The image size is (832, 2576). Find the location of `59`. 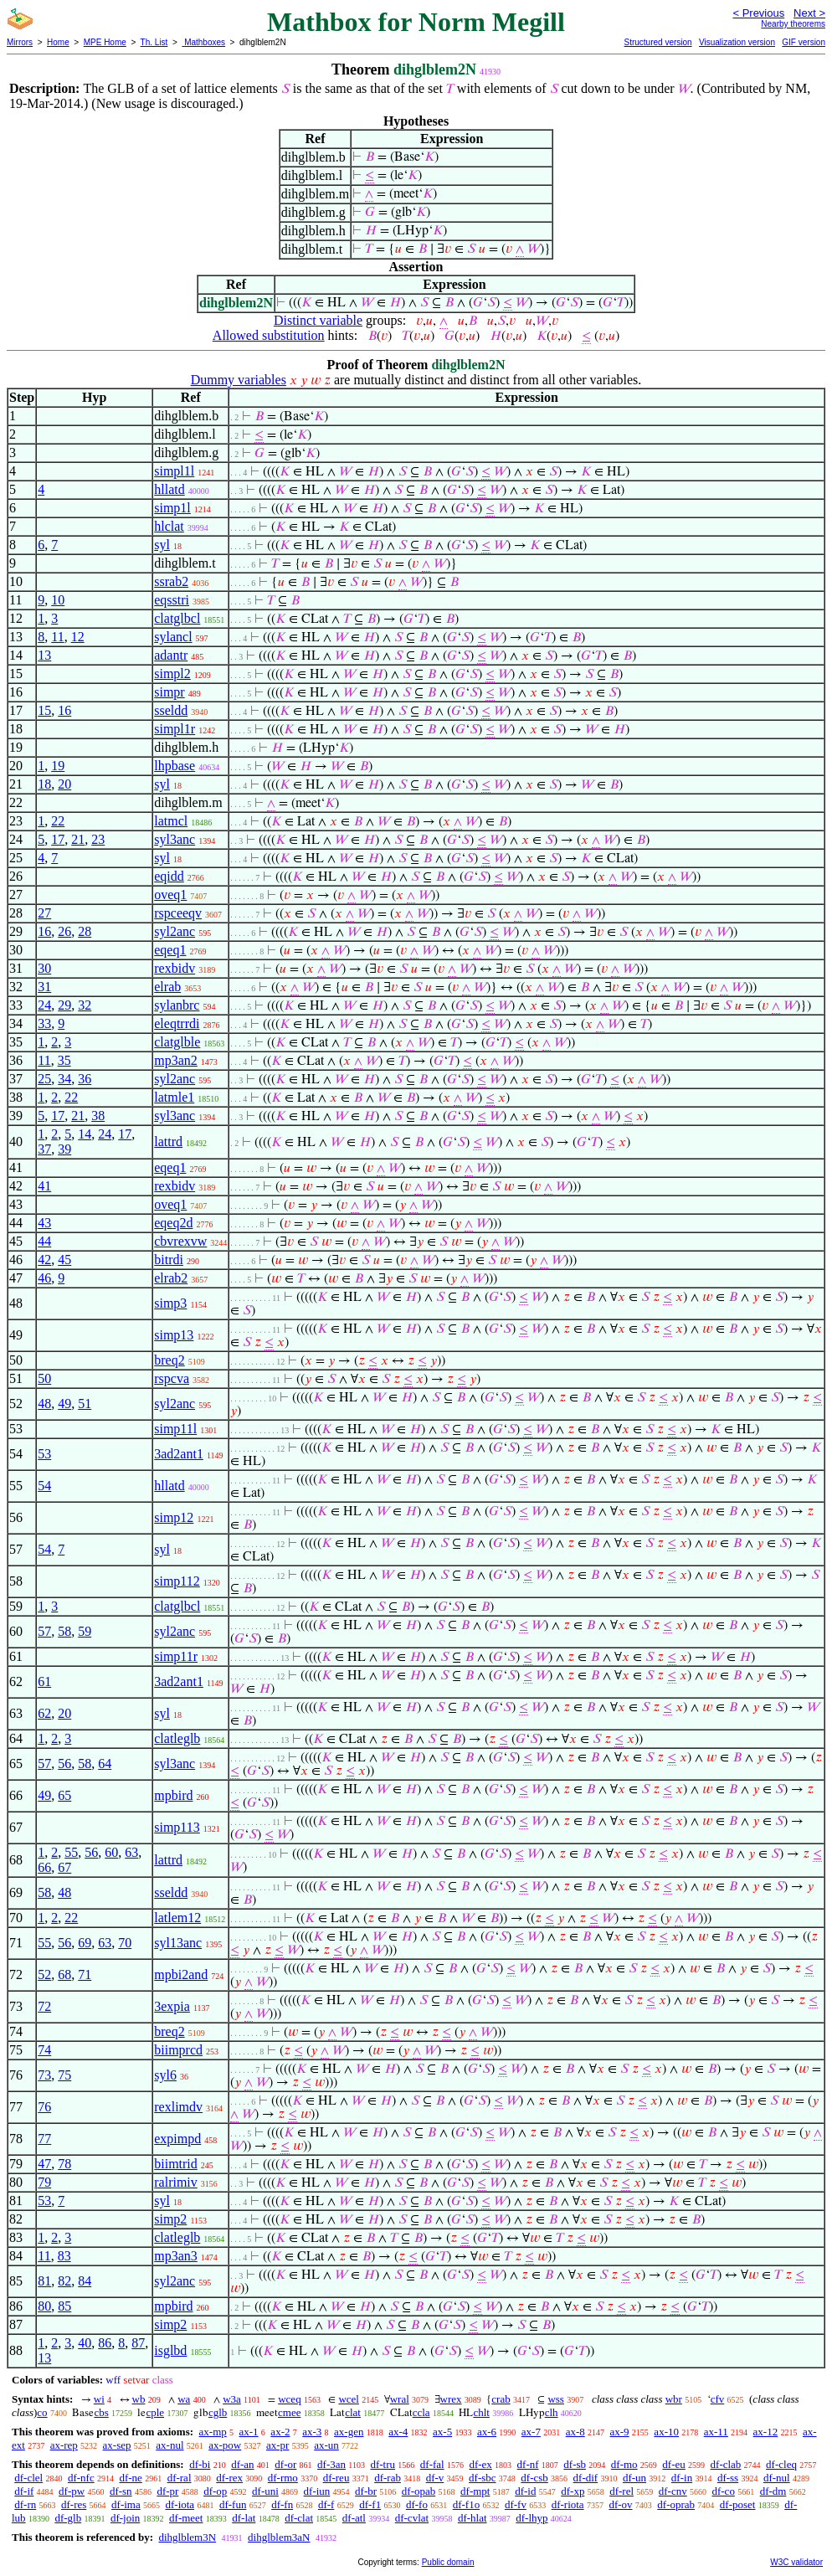

59 is located at coordinates (84, 1631).